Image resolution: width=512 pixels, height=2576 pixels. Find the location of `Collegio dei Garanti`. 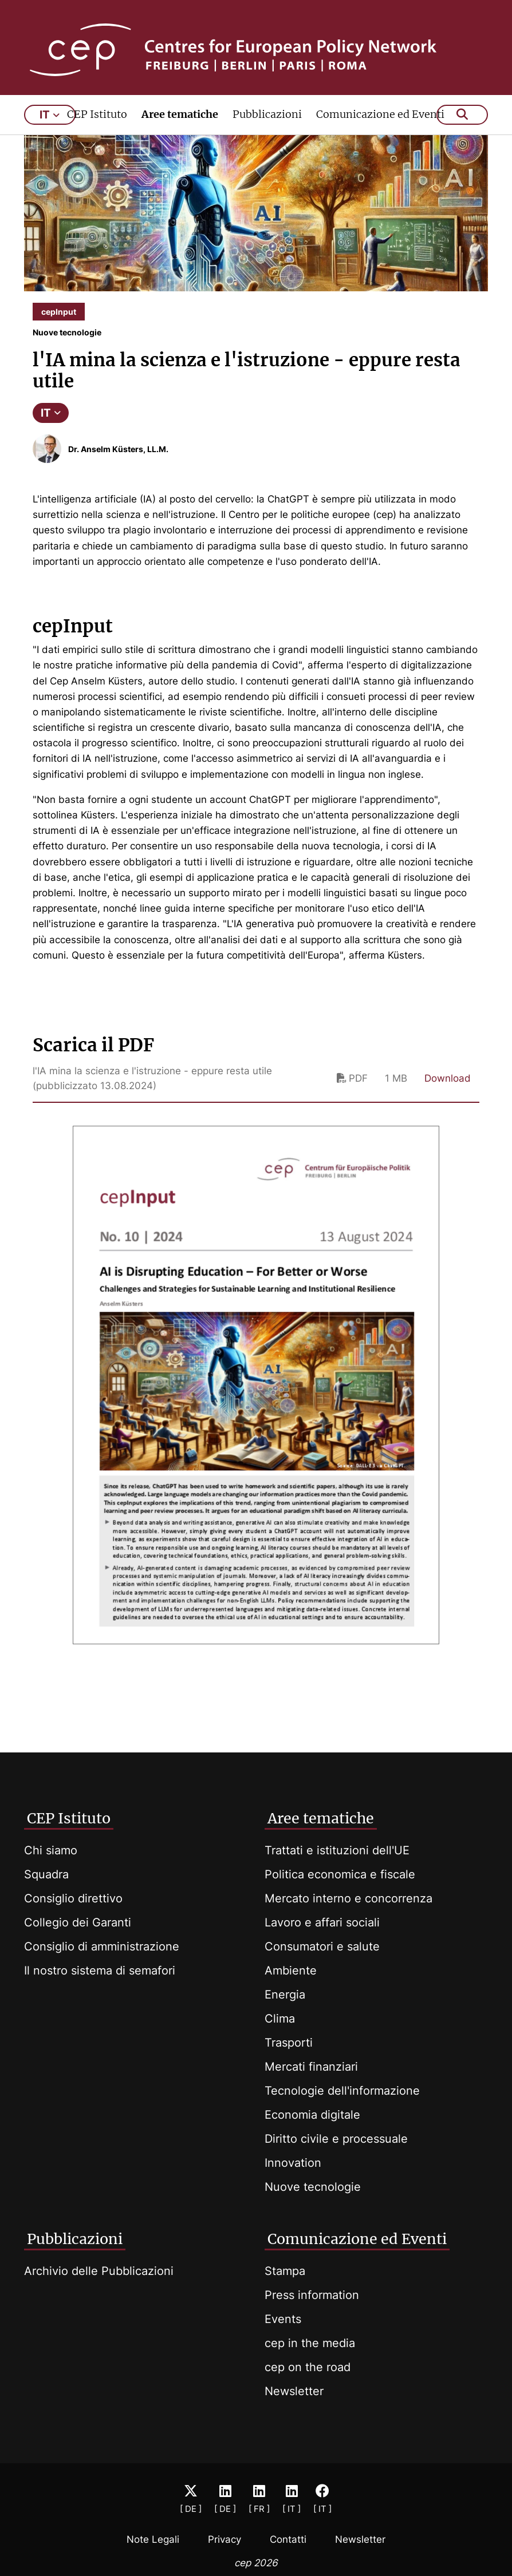

Collegio dei Garanti is located at coordinates (77, 1922).